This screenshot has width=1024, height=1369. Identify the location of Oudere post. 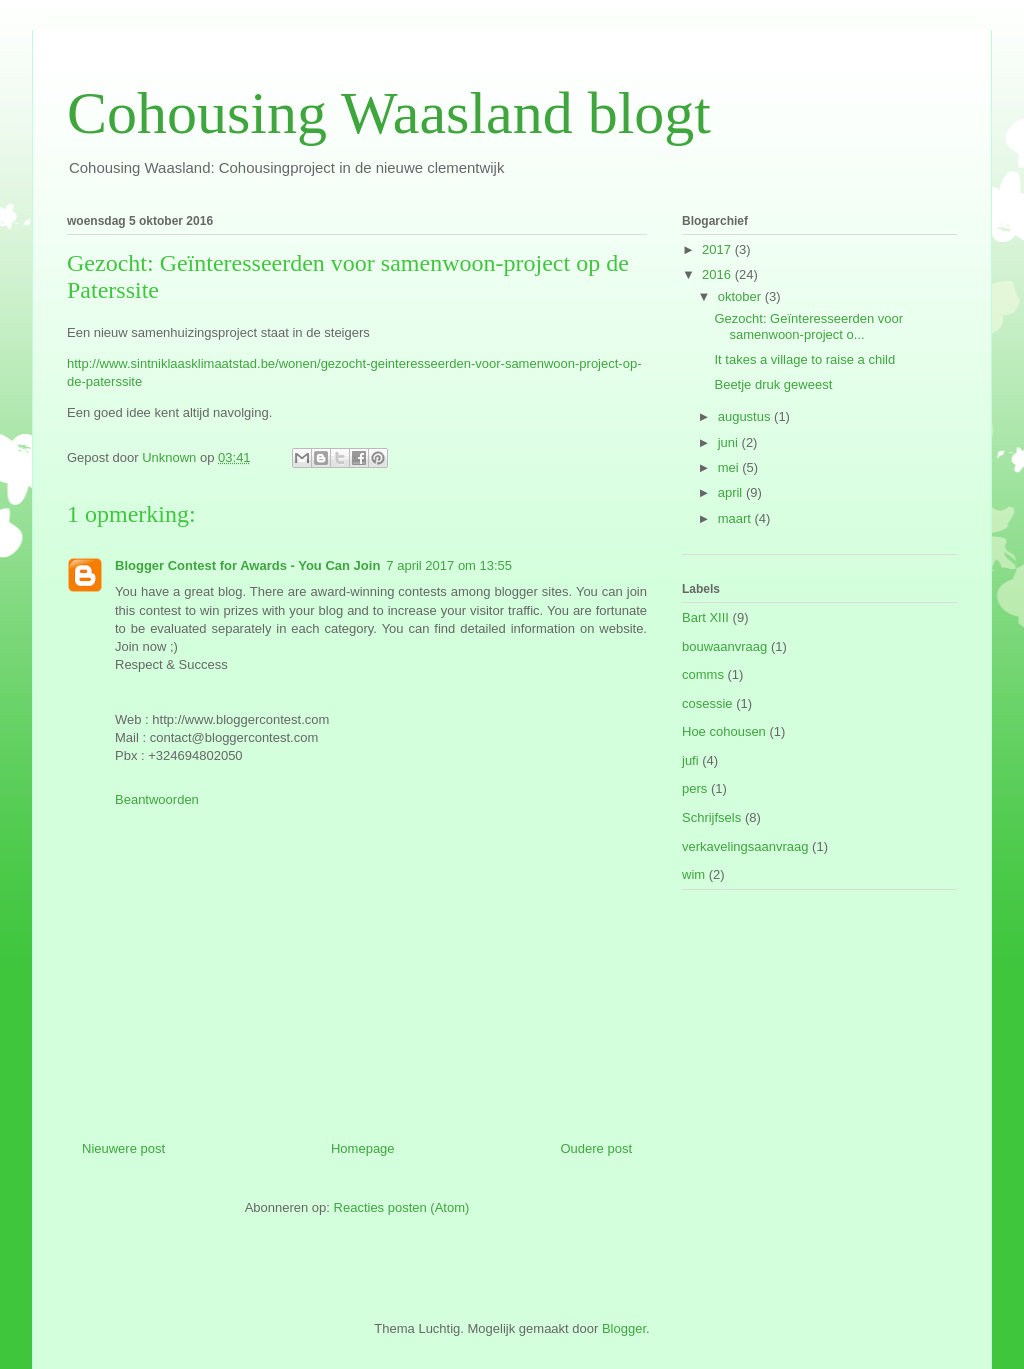
(596, 1148).